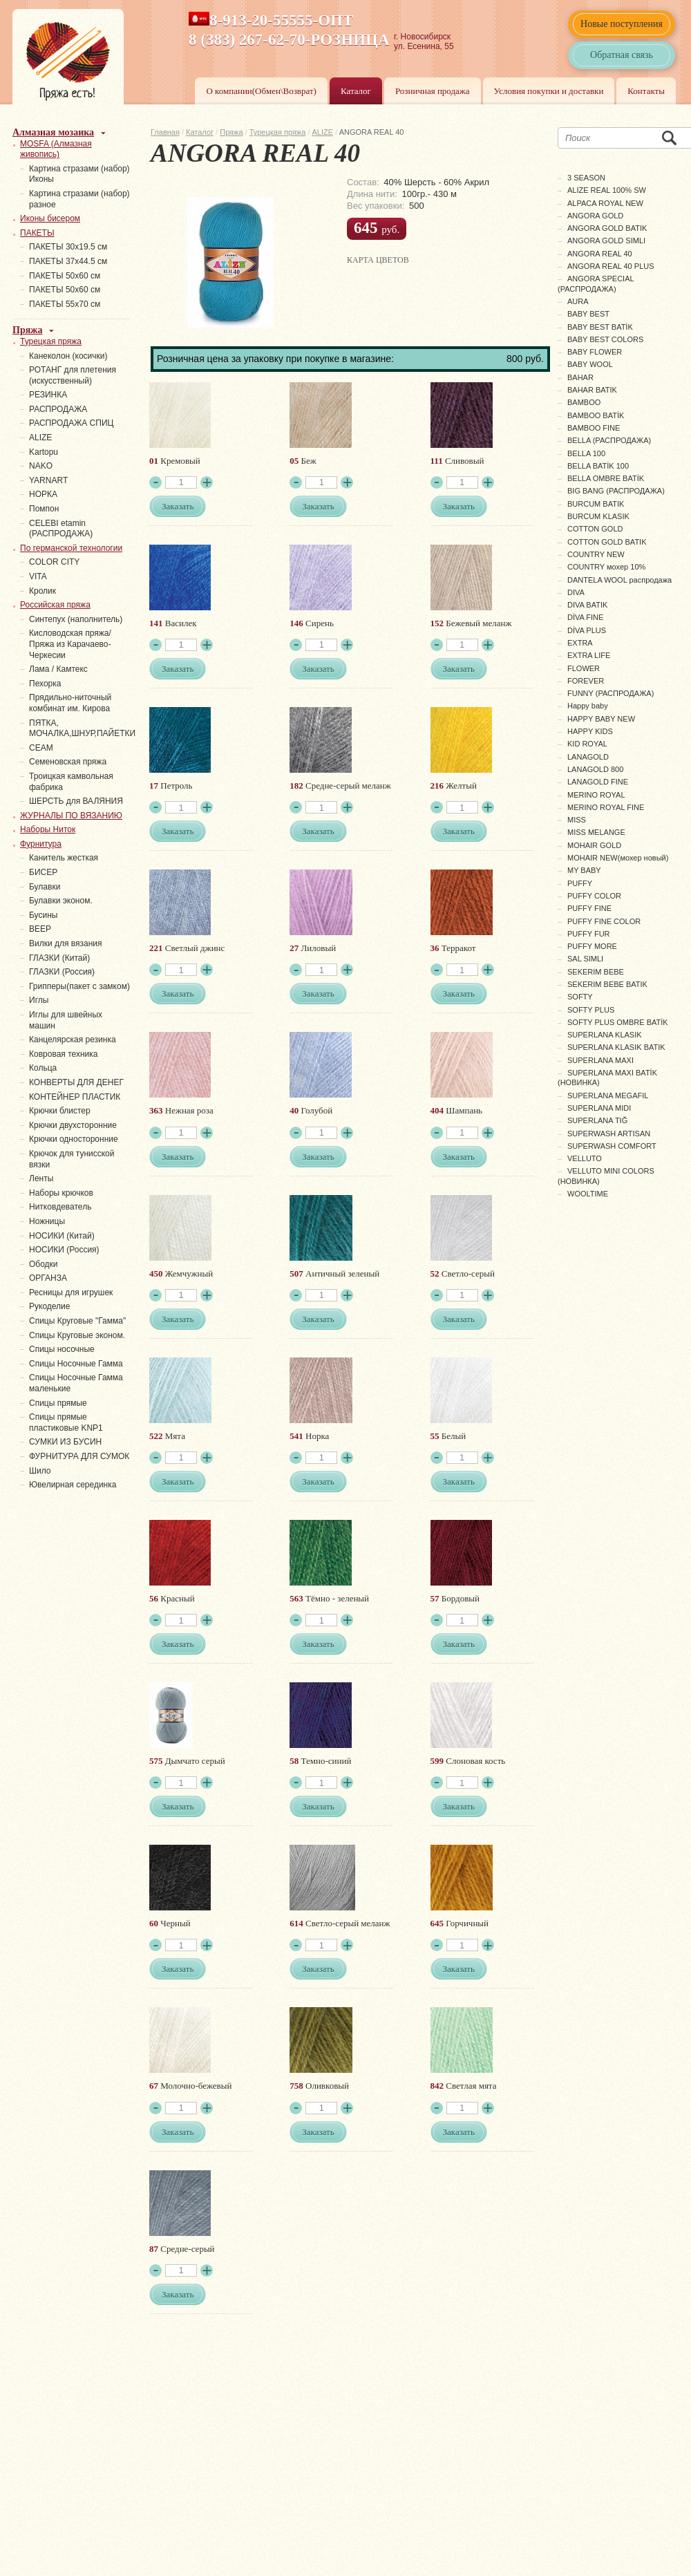 The height and width of the screenshot is (2576, 691). What do you see at coordinates (587, 1194) in the screenshot?
I see `WOOLTIME` at bounding box center [587, 1194].